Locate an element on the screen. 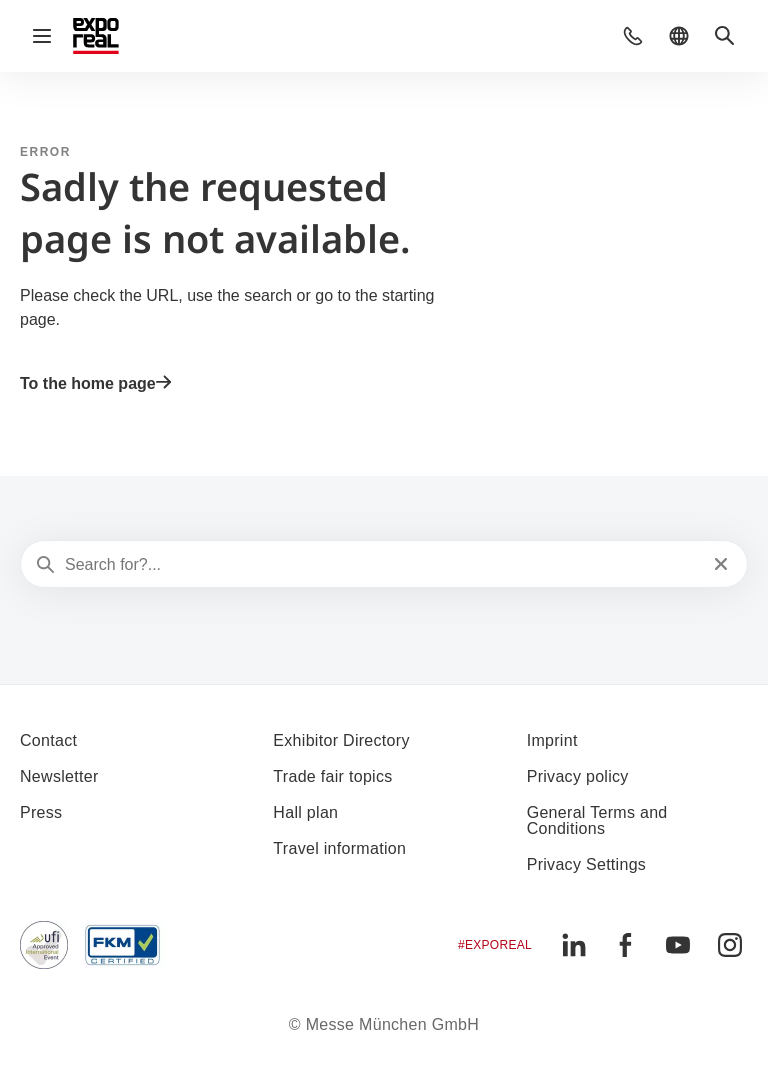 This screenshot has height=1065, width=768. Privacy policy is located at coordinates (578, 776).